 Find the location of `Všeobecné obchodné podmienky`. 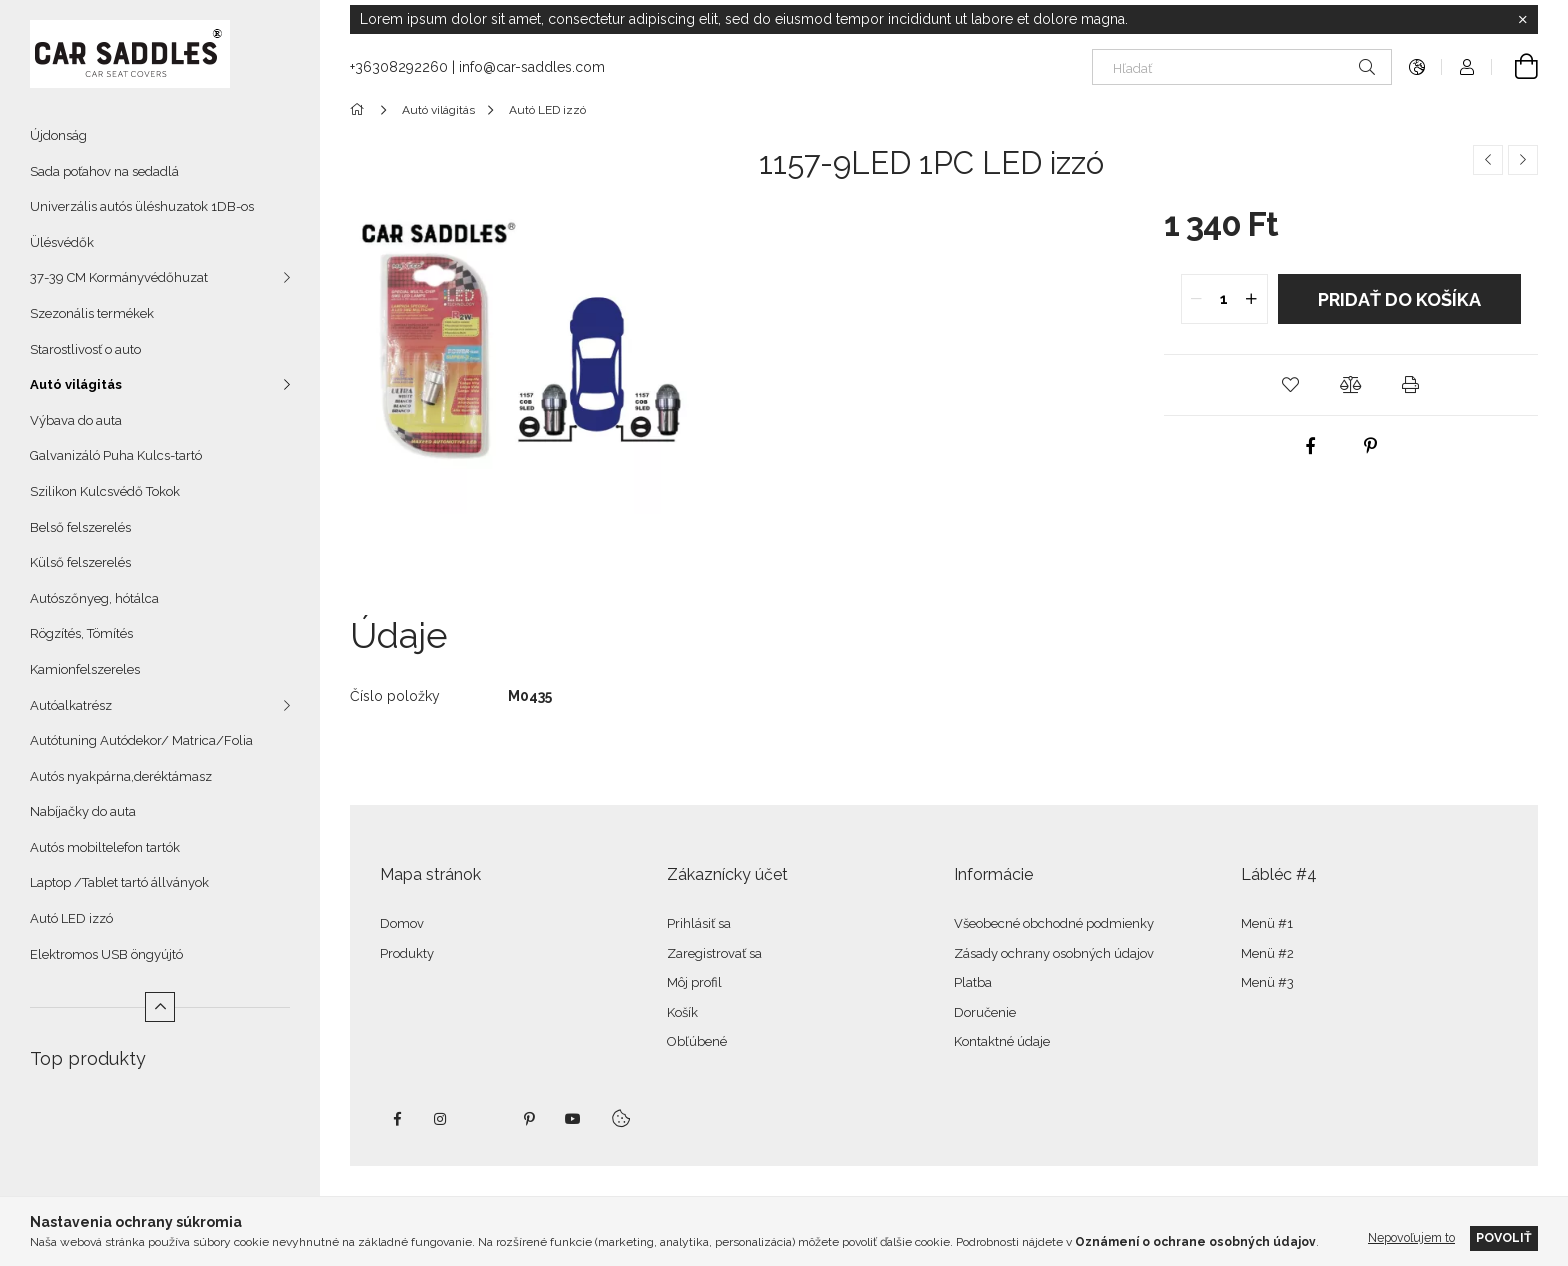

Všeobecné obchodné podmienky is located at coordinates (1054, 923).